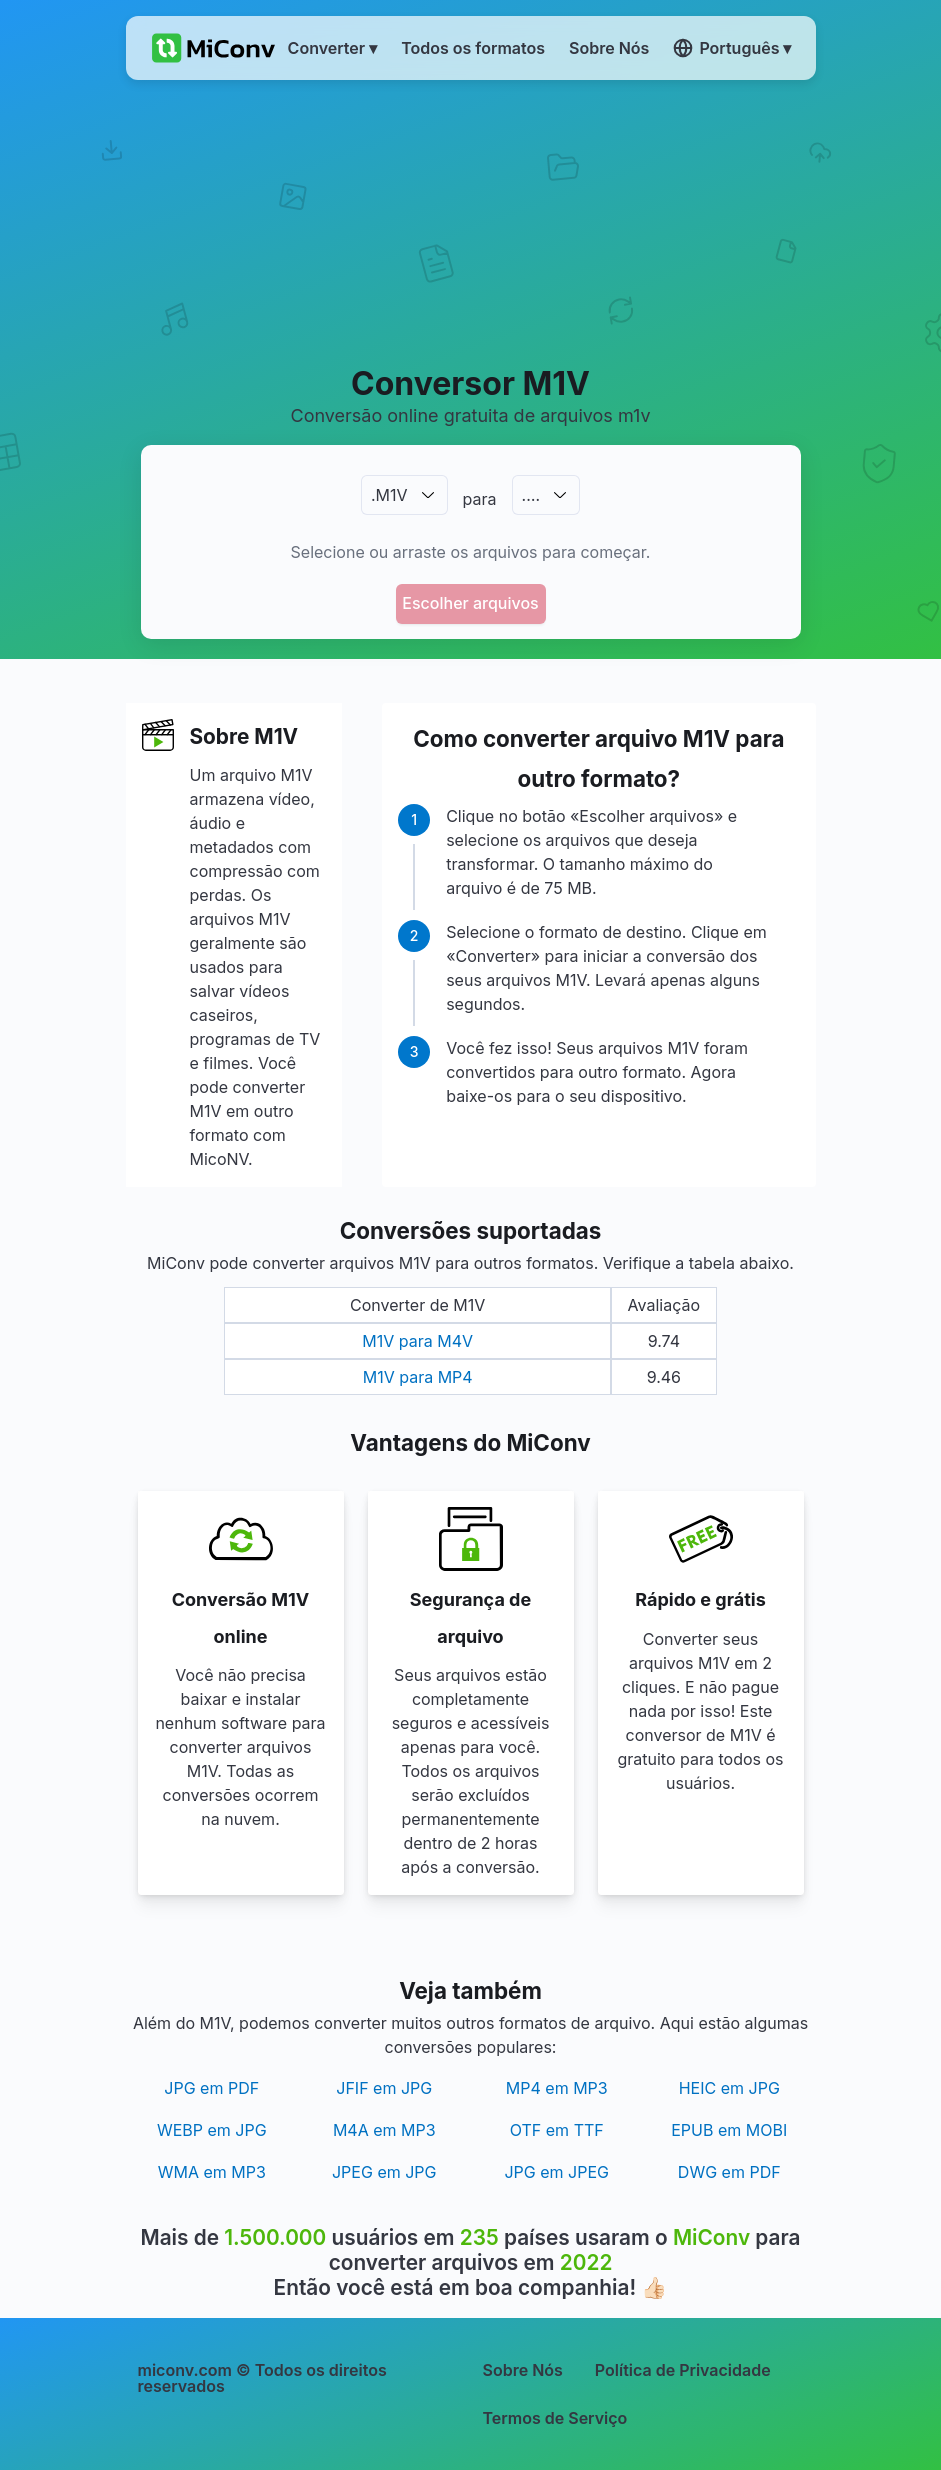 The width and height of the screenshot is (941, 2470). Describe the element at coordinates (732, 48) in the screenshot. I see `Português ▾` at that location.